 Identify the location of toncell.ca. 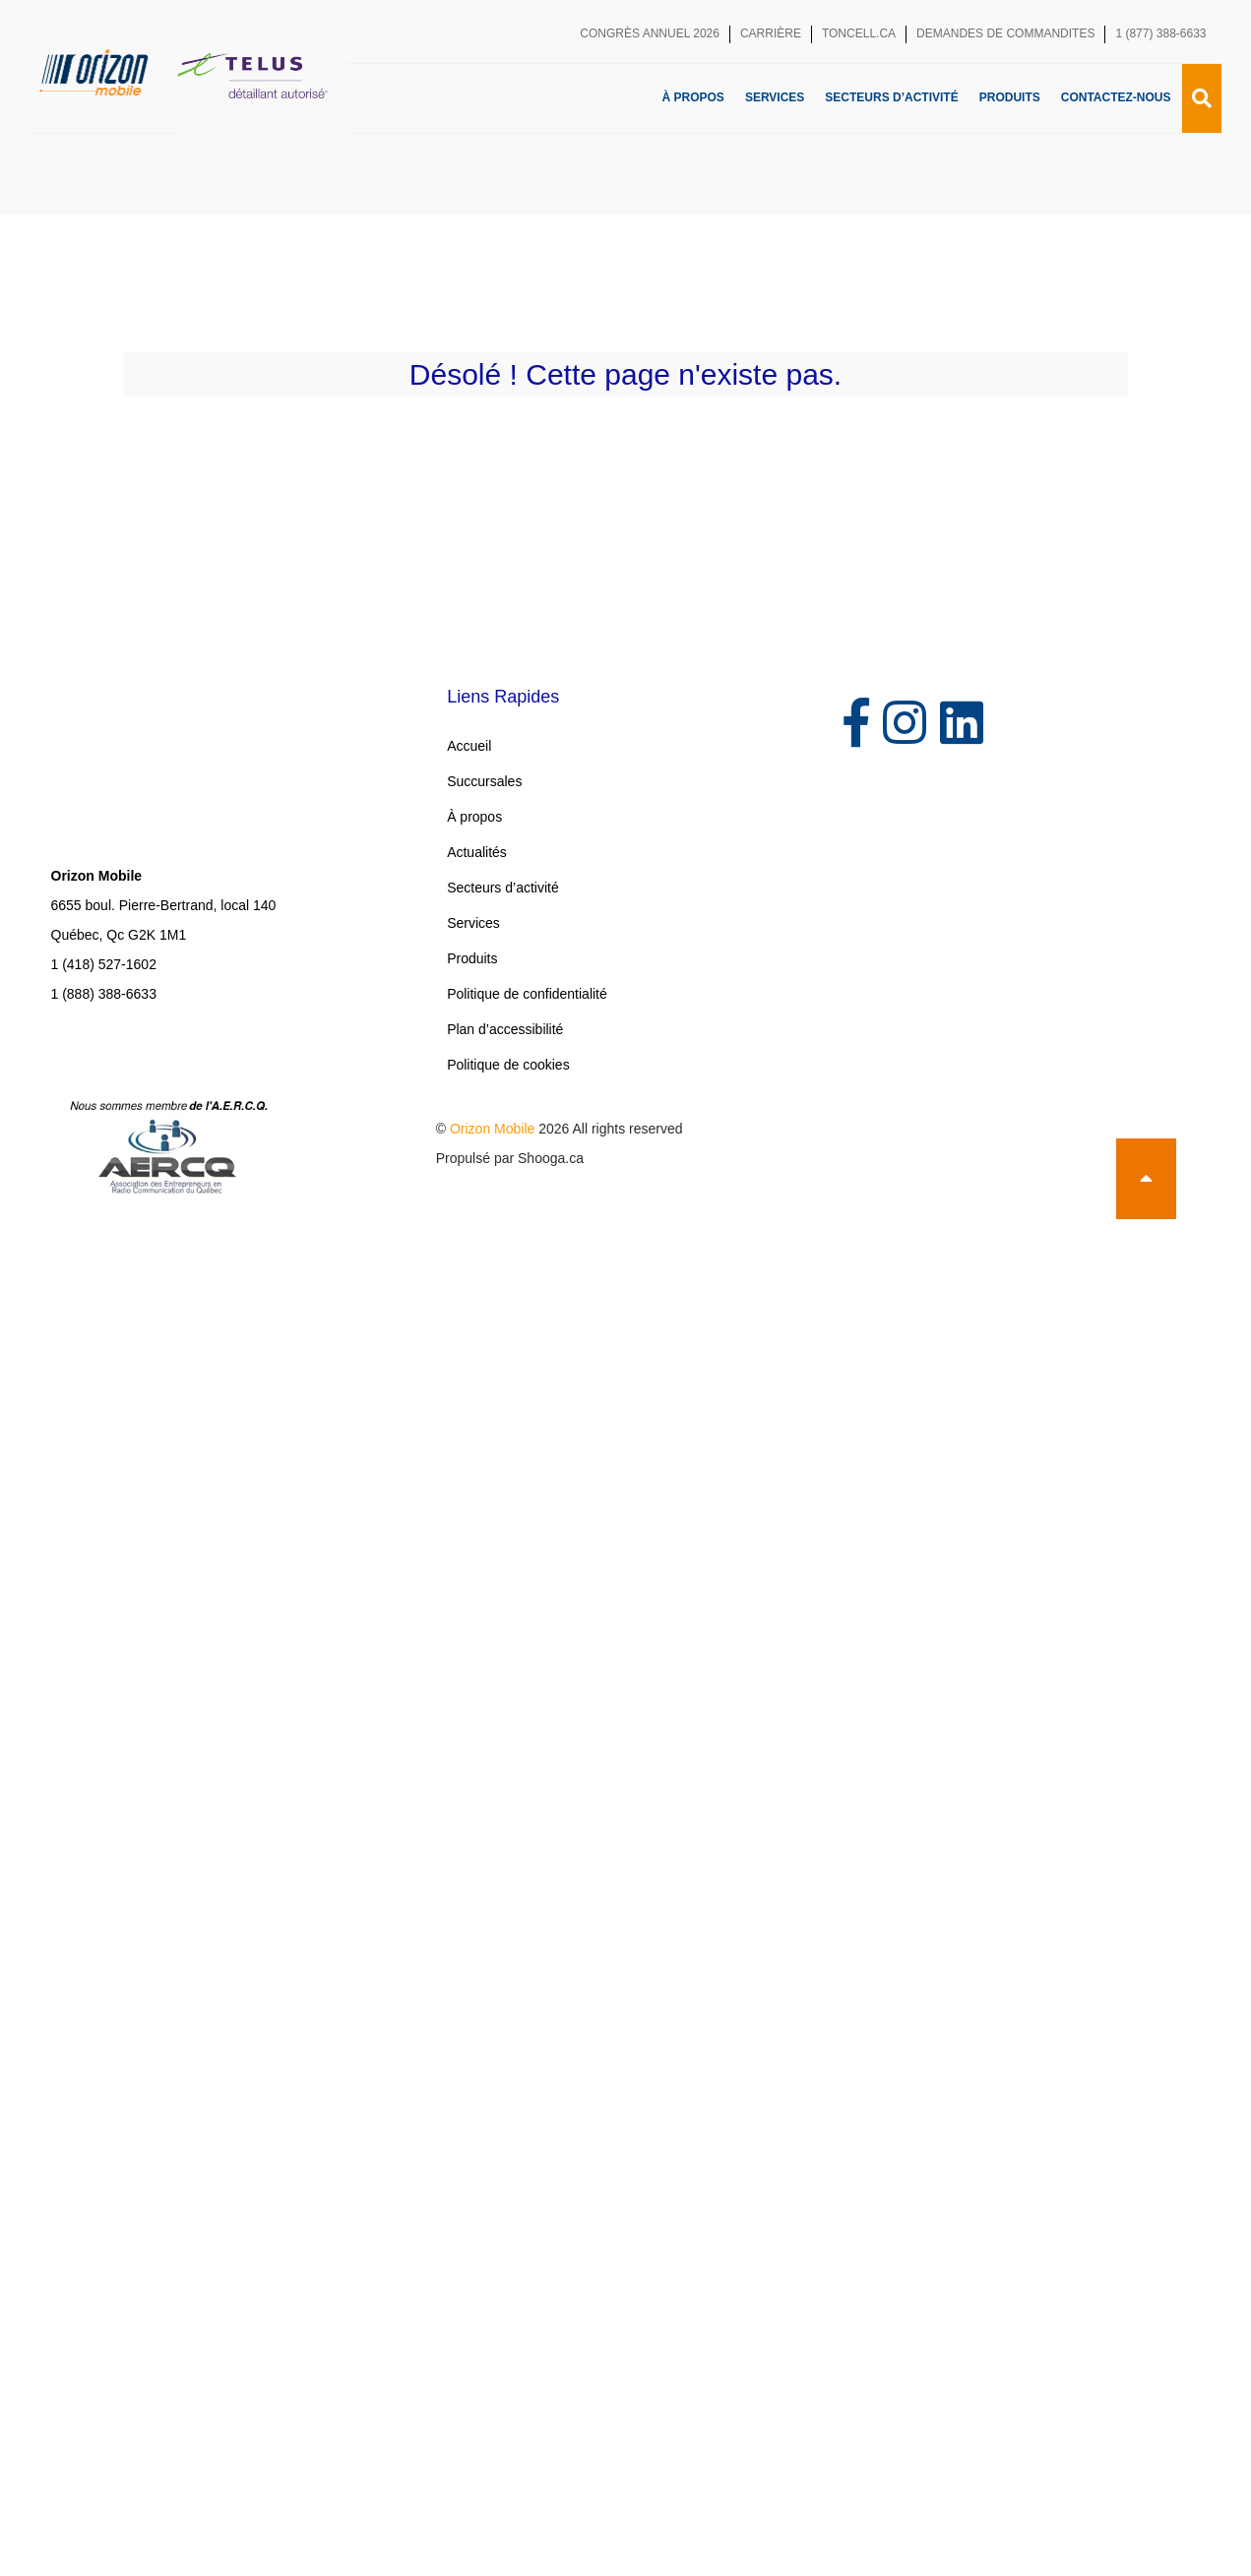
(859, 33).